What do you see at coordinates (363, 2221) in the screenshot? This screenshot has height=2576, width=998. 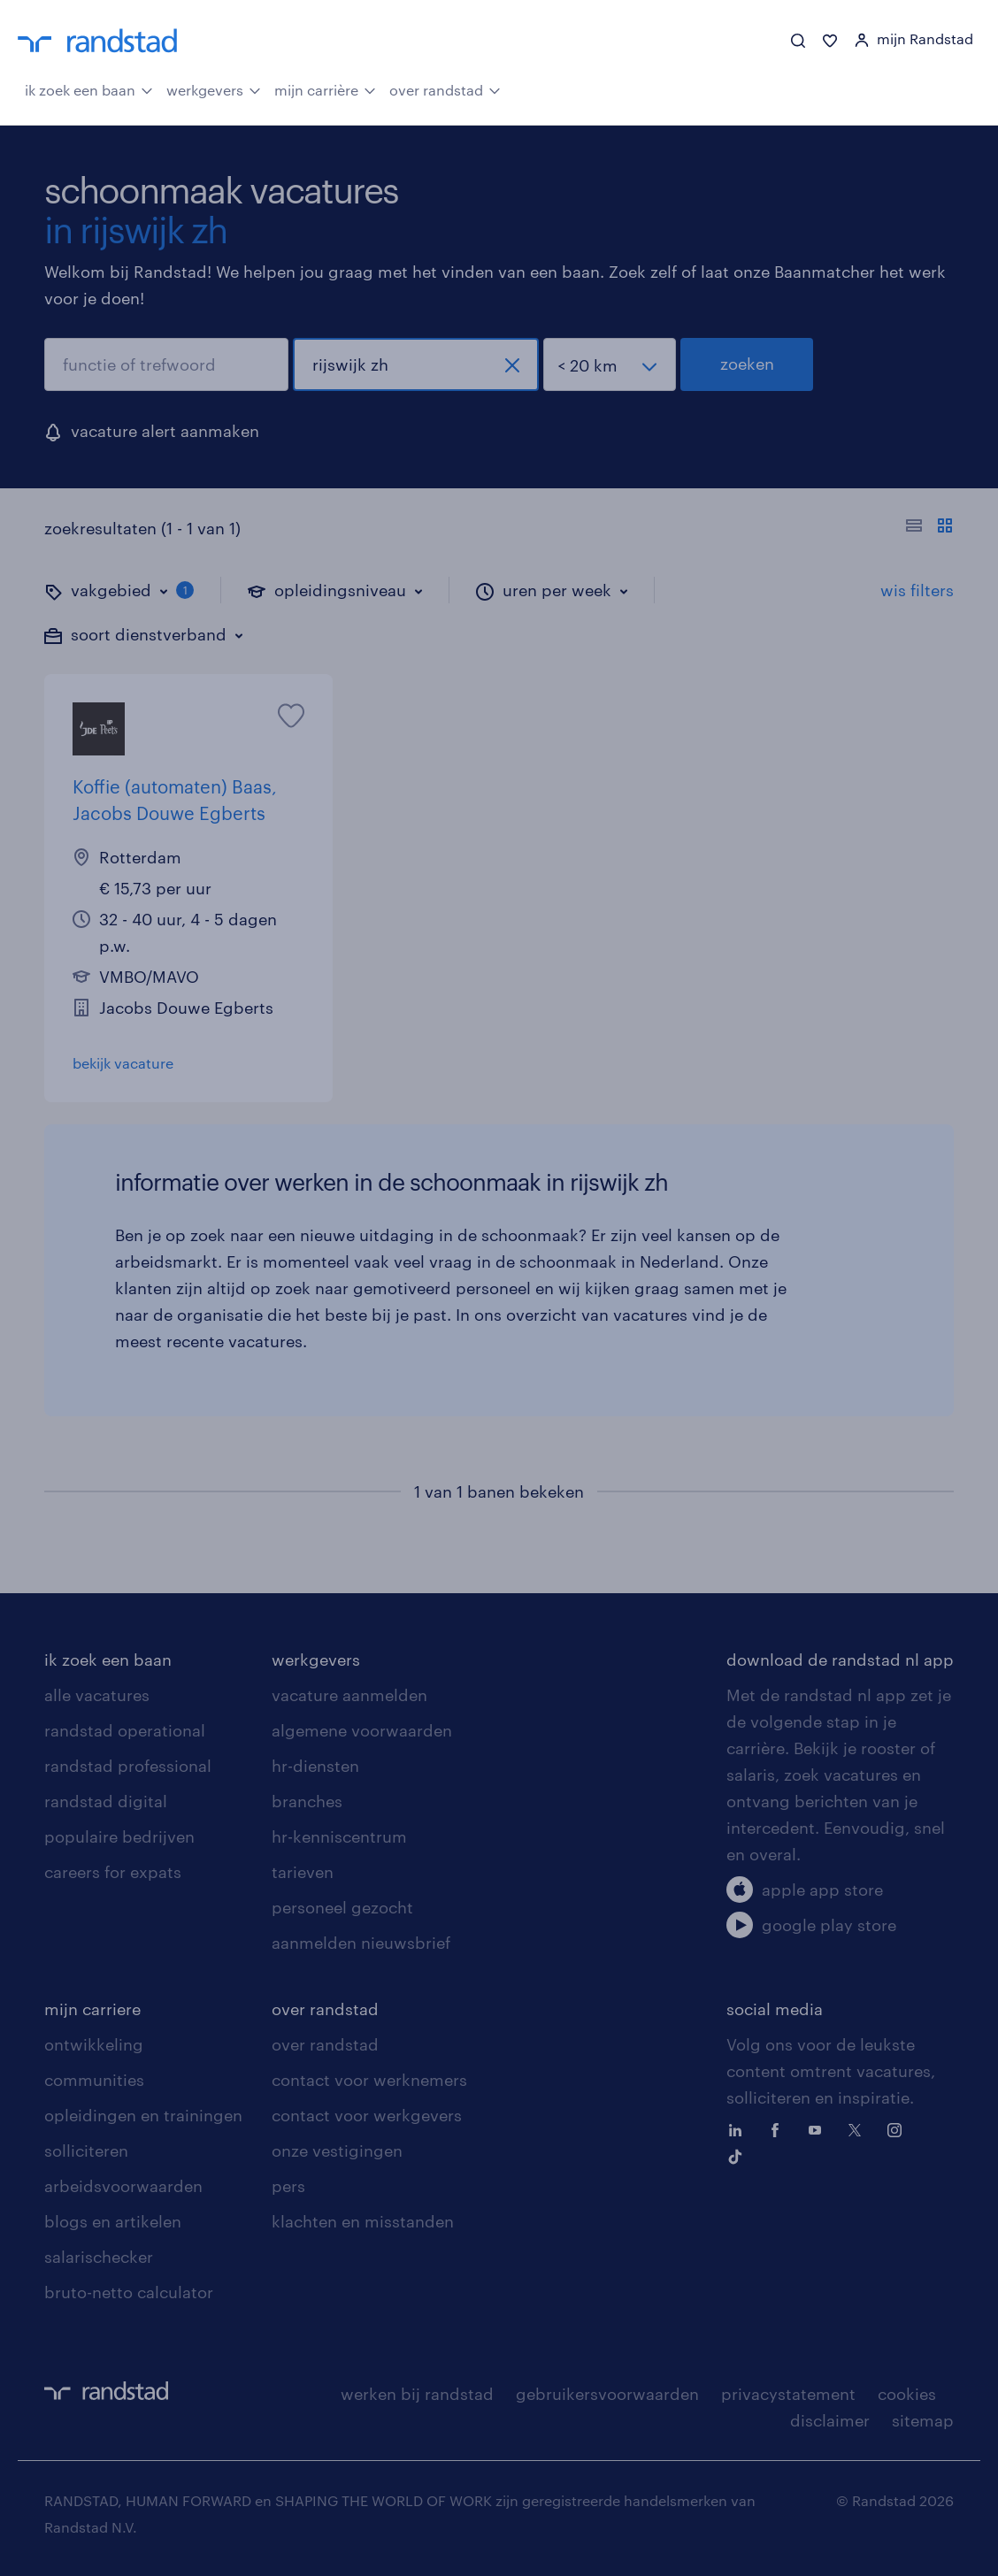 I see `klachten en misstanden` at bounding box center [363, 2221].